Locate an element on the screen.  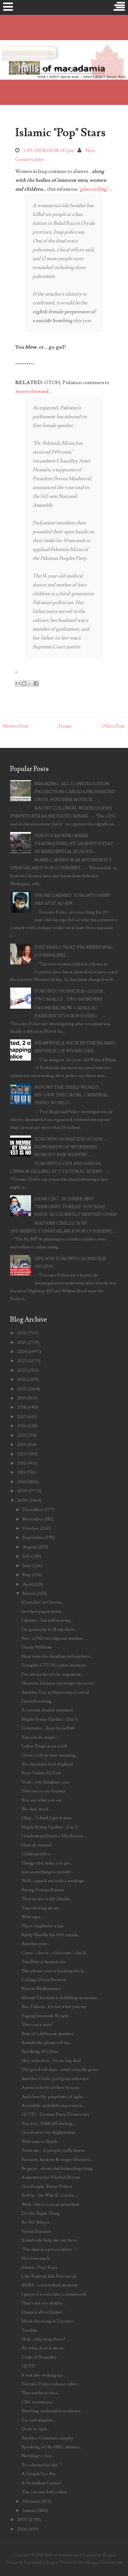
3/19/2008 01:08:00 pm is located at coordinates (48, 150).